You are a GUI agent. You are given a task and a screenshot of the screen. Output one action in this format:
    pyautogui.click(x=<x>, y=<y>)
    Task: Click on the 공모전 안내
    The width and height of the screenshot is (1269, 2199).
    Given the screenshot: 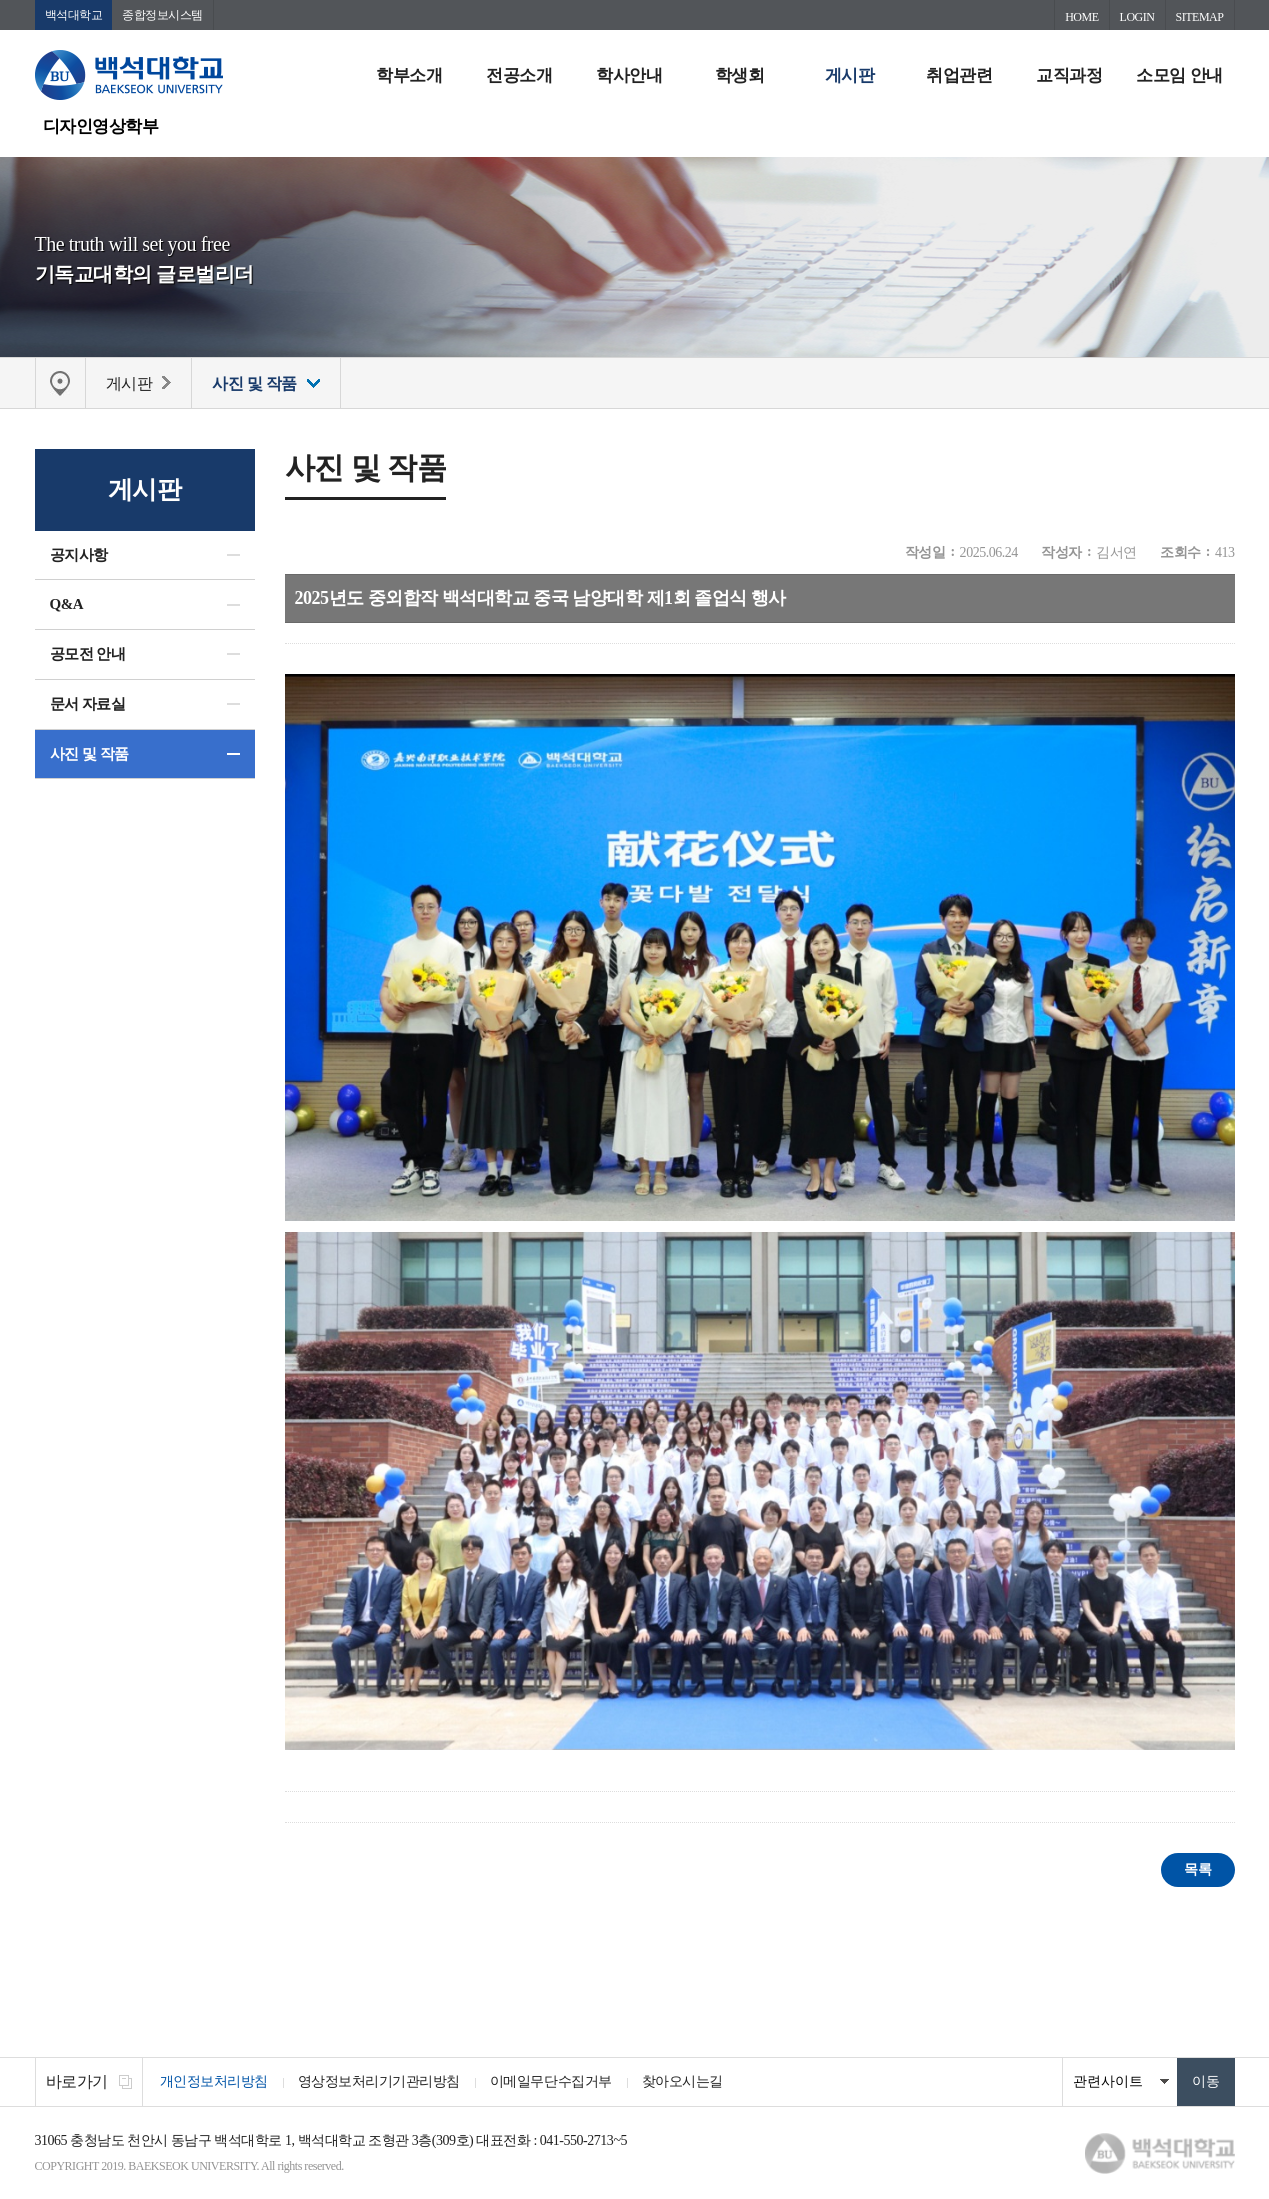 What is the action you would take?
    pyautogui.click(x=88, y=654)
    